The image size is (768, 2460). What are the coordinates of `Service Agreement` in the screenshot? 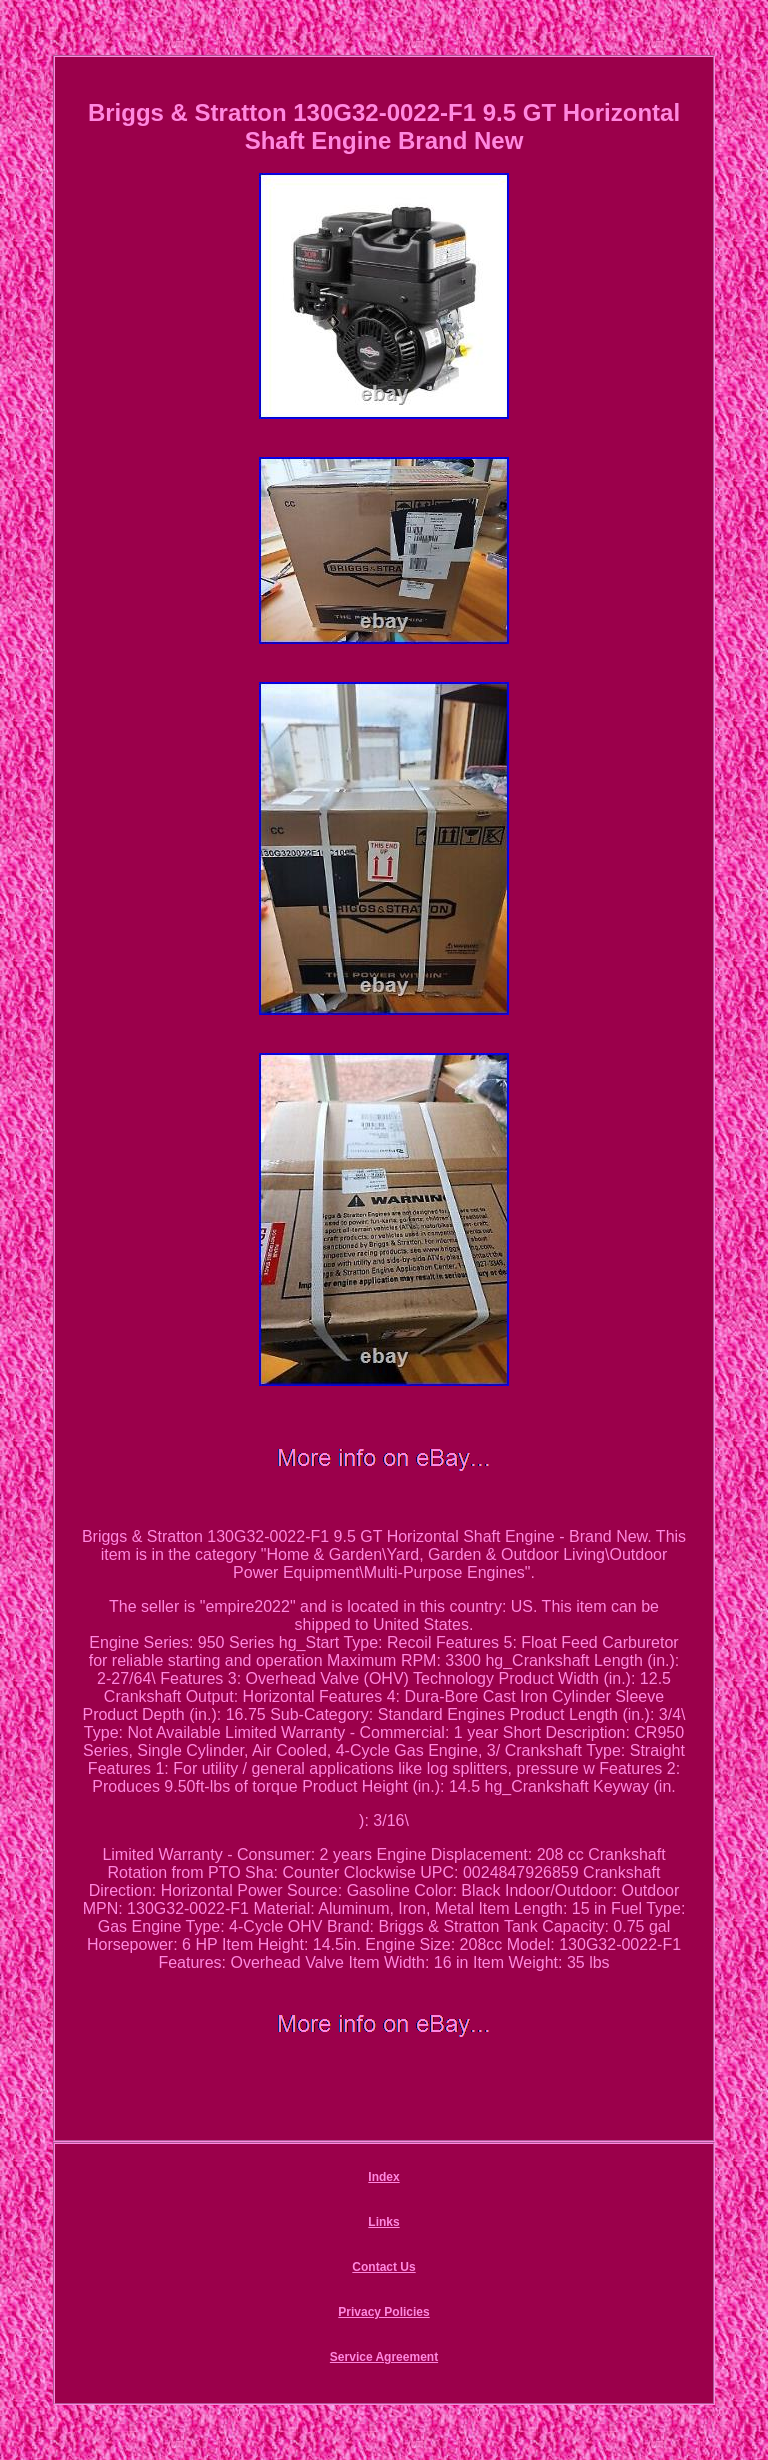 It's located at (384, 2357).